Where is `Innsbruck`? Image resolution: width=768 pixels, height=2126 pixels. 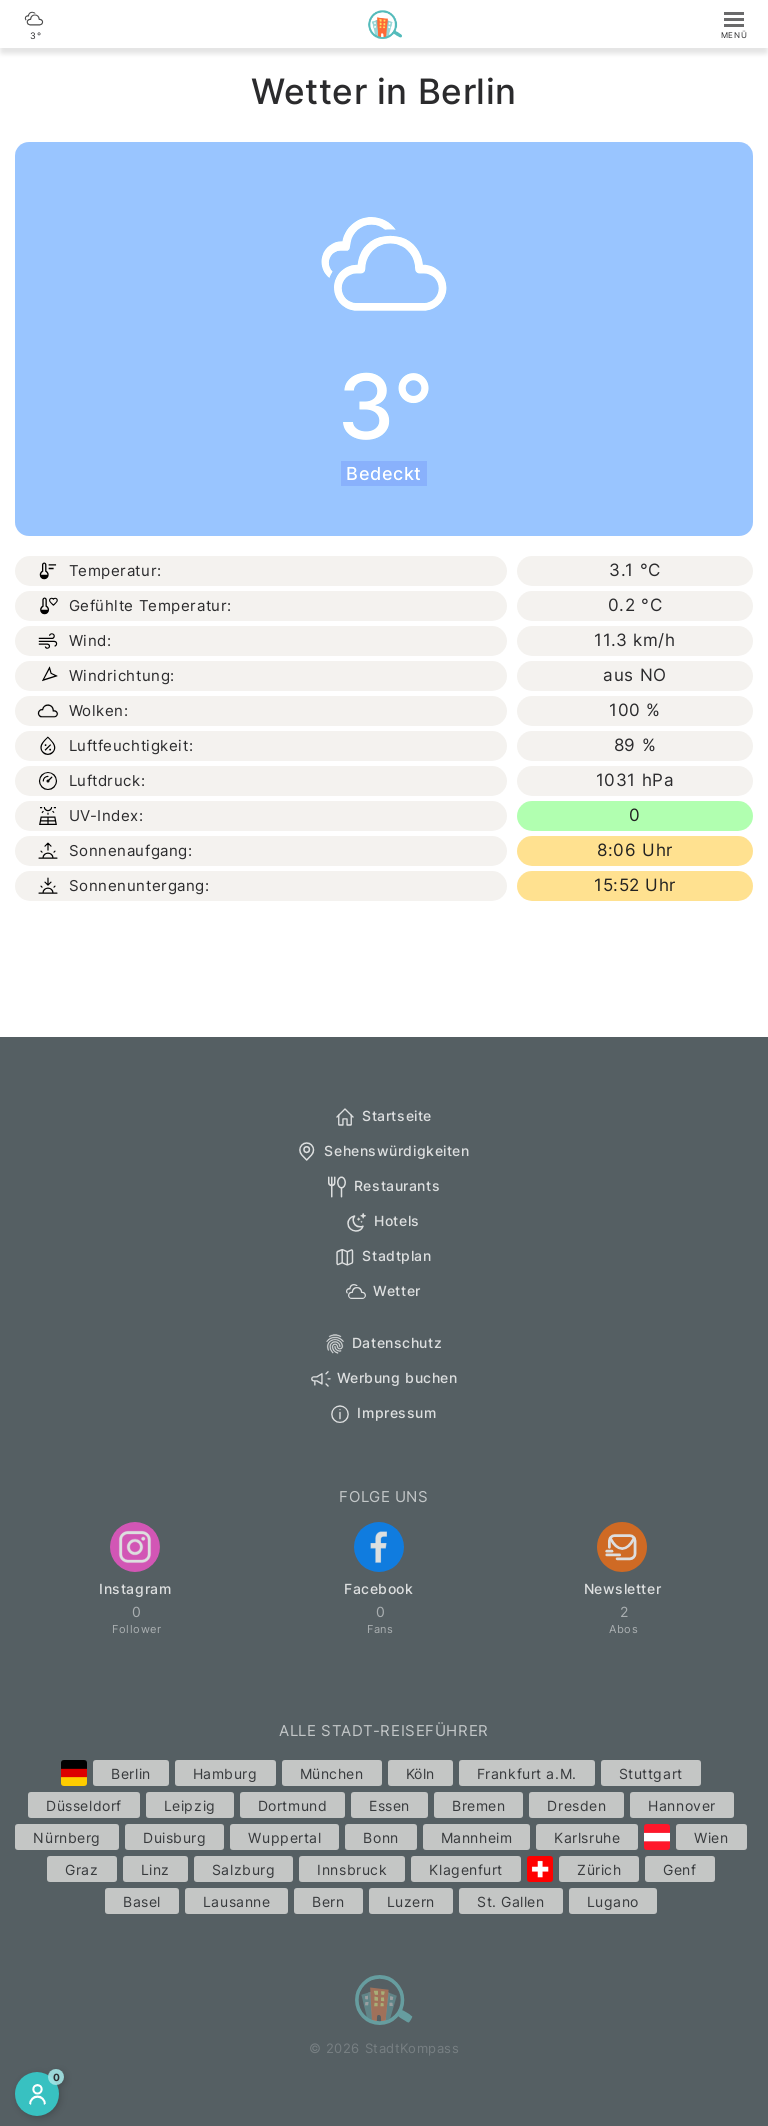 Innsbruck is located at coordinates (352, 1869).